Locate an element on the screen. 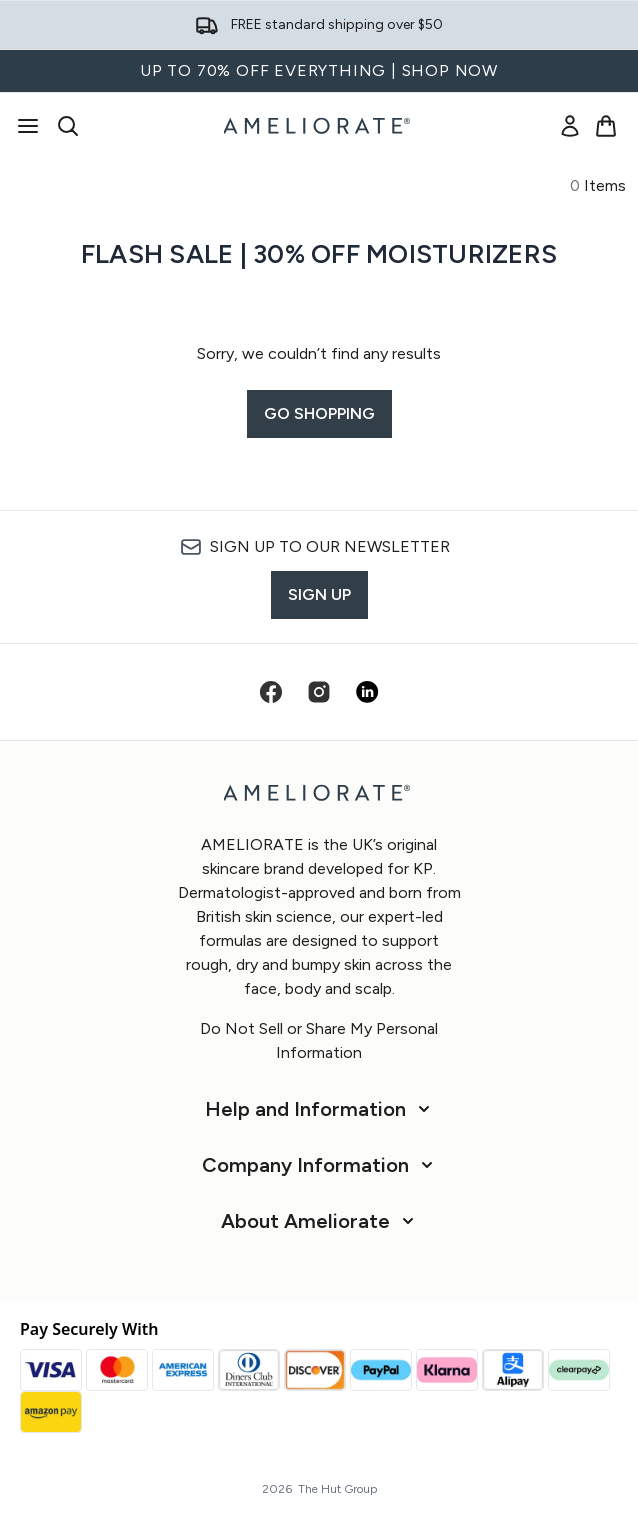 Image resolution: width=638 pixels, height=1529 pixels. [Help and Information] is located at coordinates (319, 1109).